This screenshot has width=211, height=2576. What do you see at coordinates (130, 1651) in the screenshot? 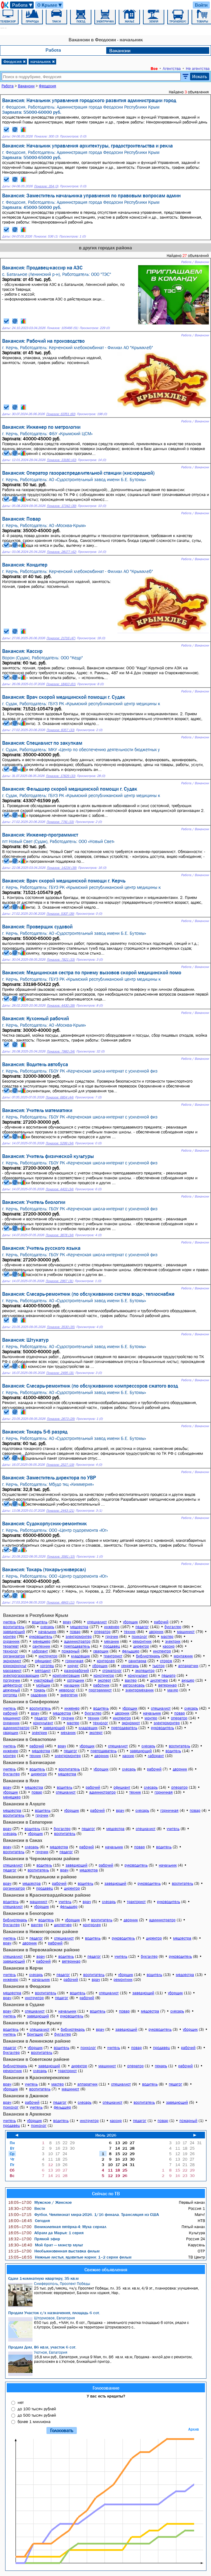
I see `фельдшер` at bounding box center [130, 1651].